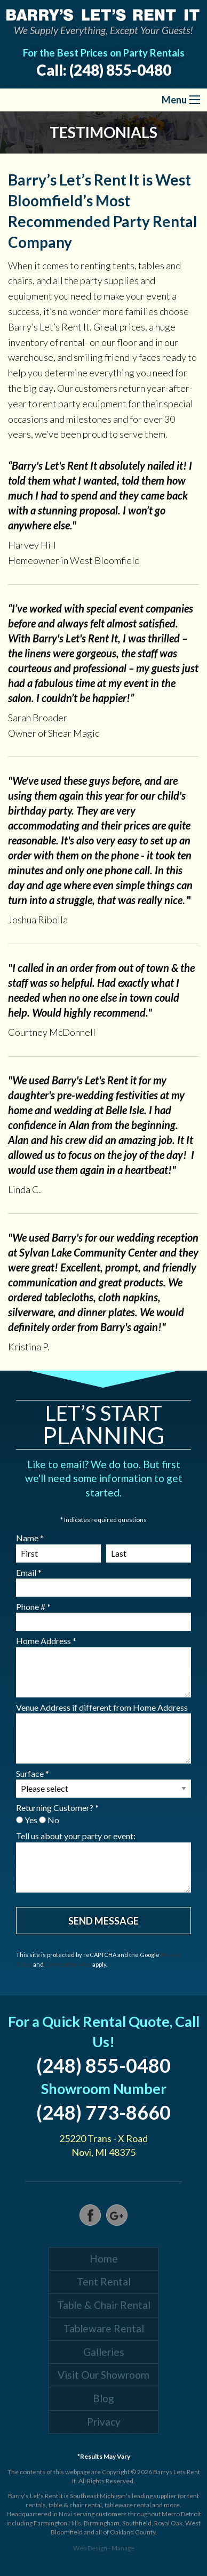 This screenshot has width=207, height=2576. I want to click on Home, so click(104, 2258).